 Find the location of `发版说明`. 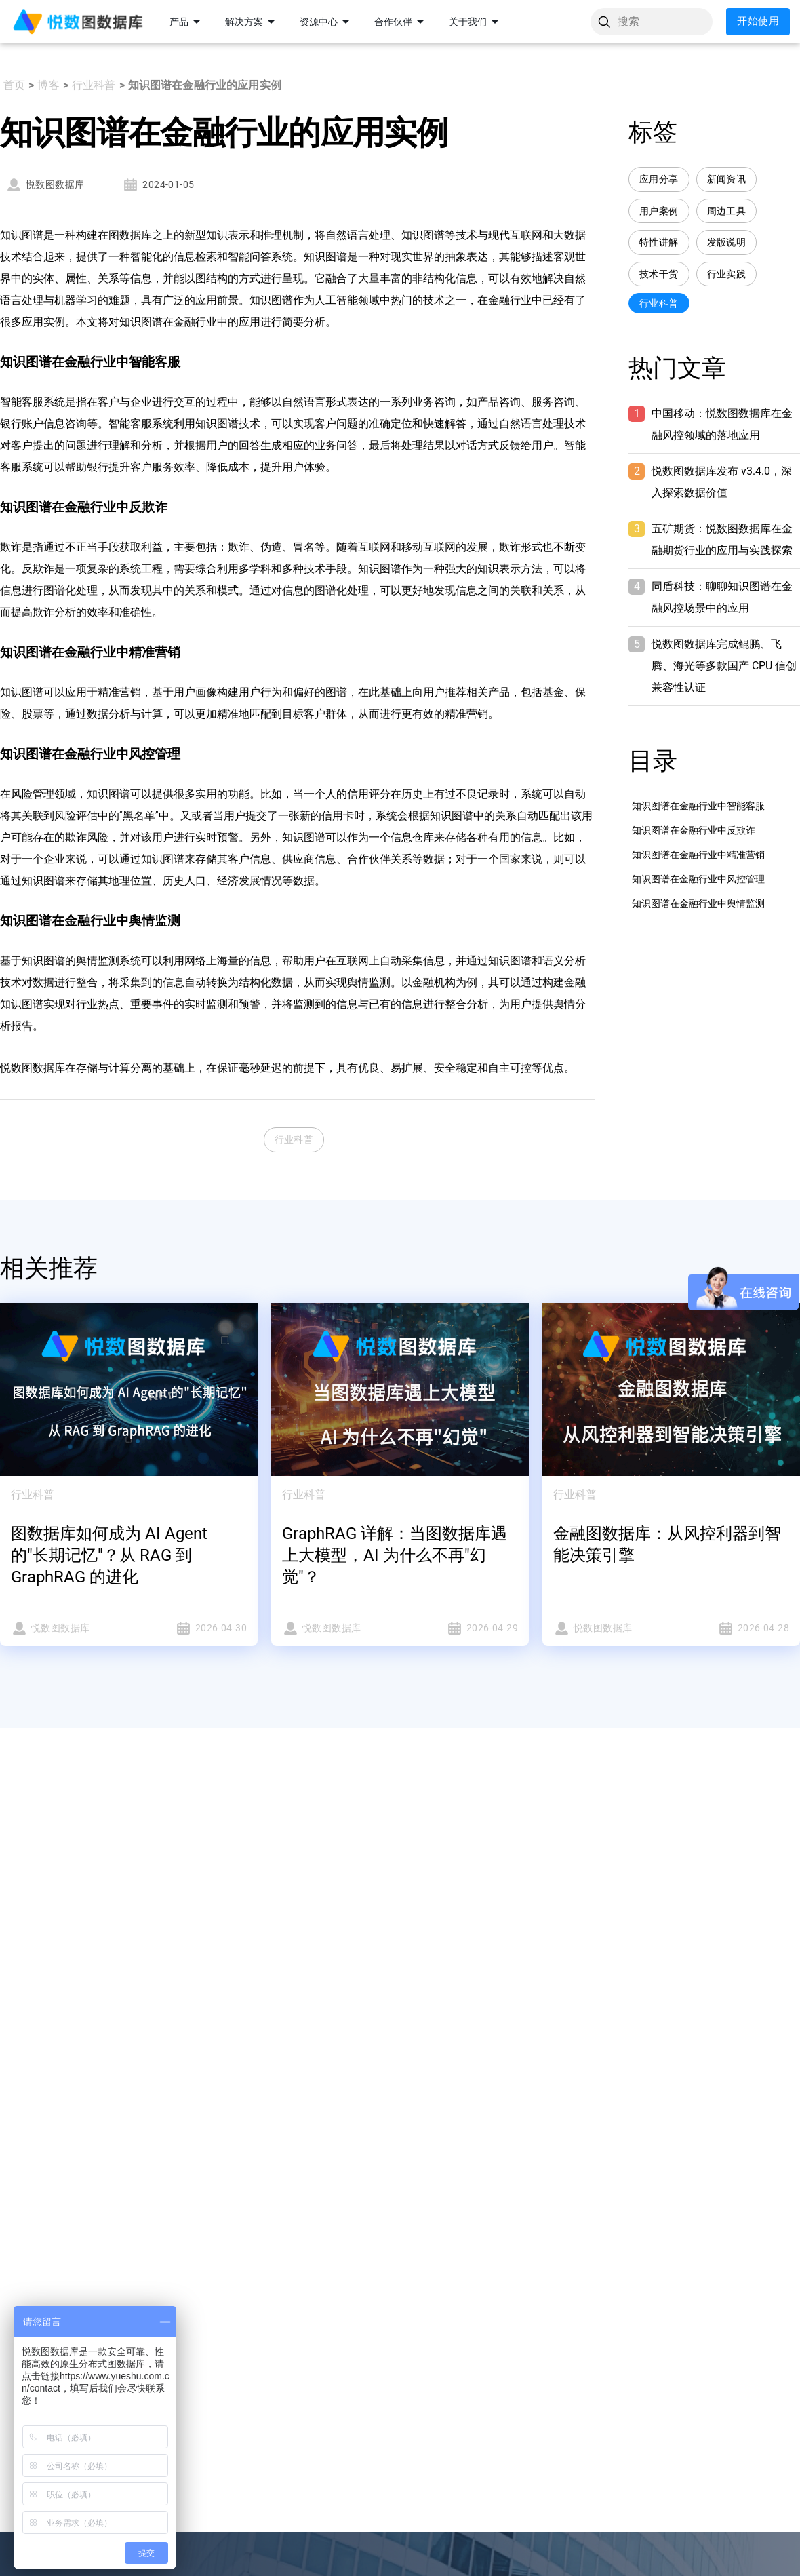

发版说明 is located at coordinates (727, 242).